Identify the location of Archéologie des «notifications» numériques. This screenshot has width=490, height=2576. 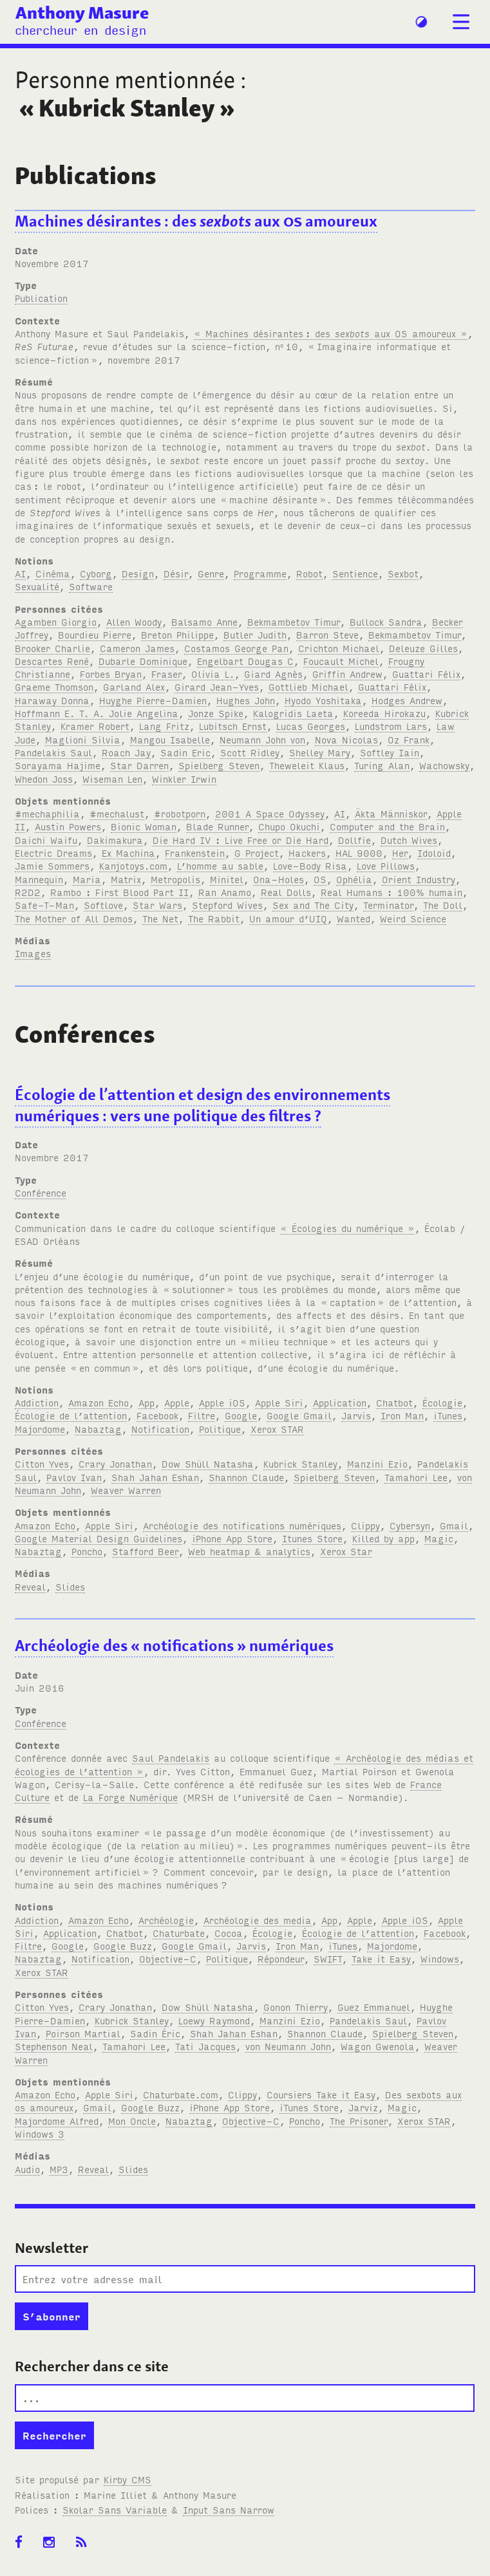
(174, 1645).